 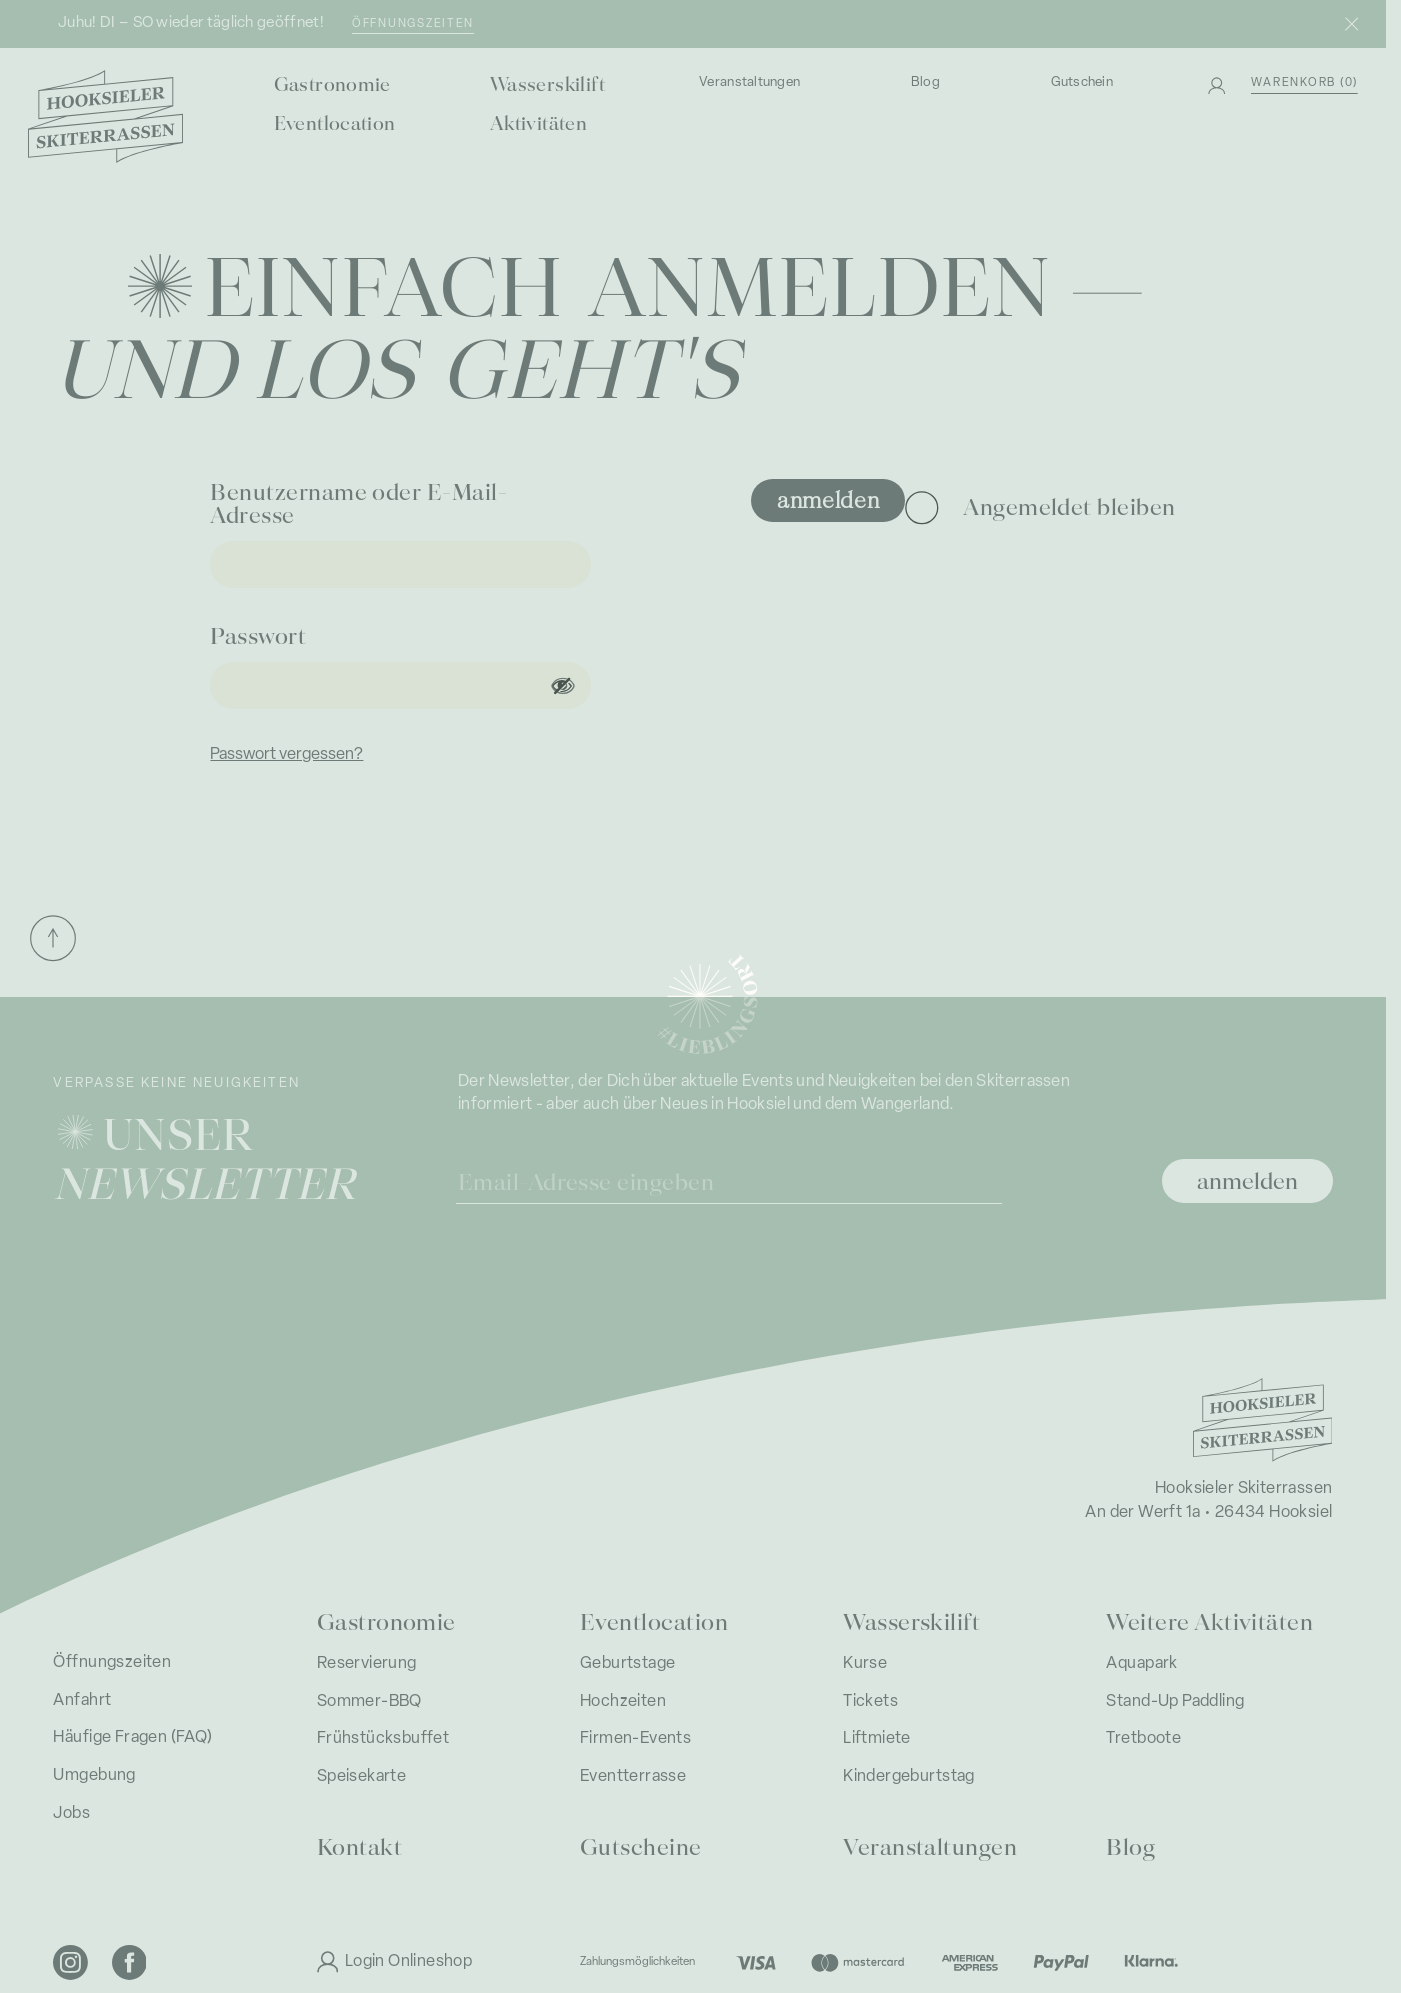 What do you see at coordinates (358, 502) in the screenshot?
I see `Benutzername oder E-Mail-Adresse` at bounding box center [358, 502].